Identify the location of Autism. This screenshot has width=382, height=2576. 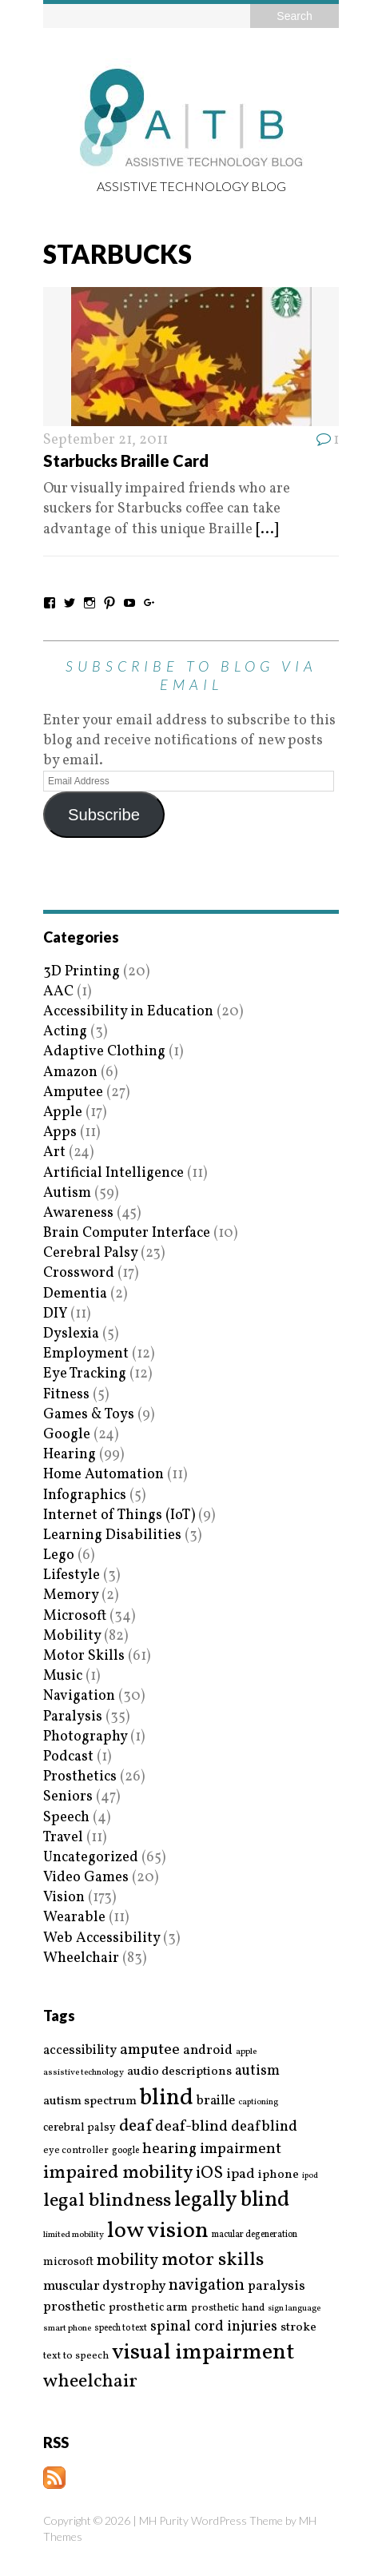
(67, 1193).